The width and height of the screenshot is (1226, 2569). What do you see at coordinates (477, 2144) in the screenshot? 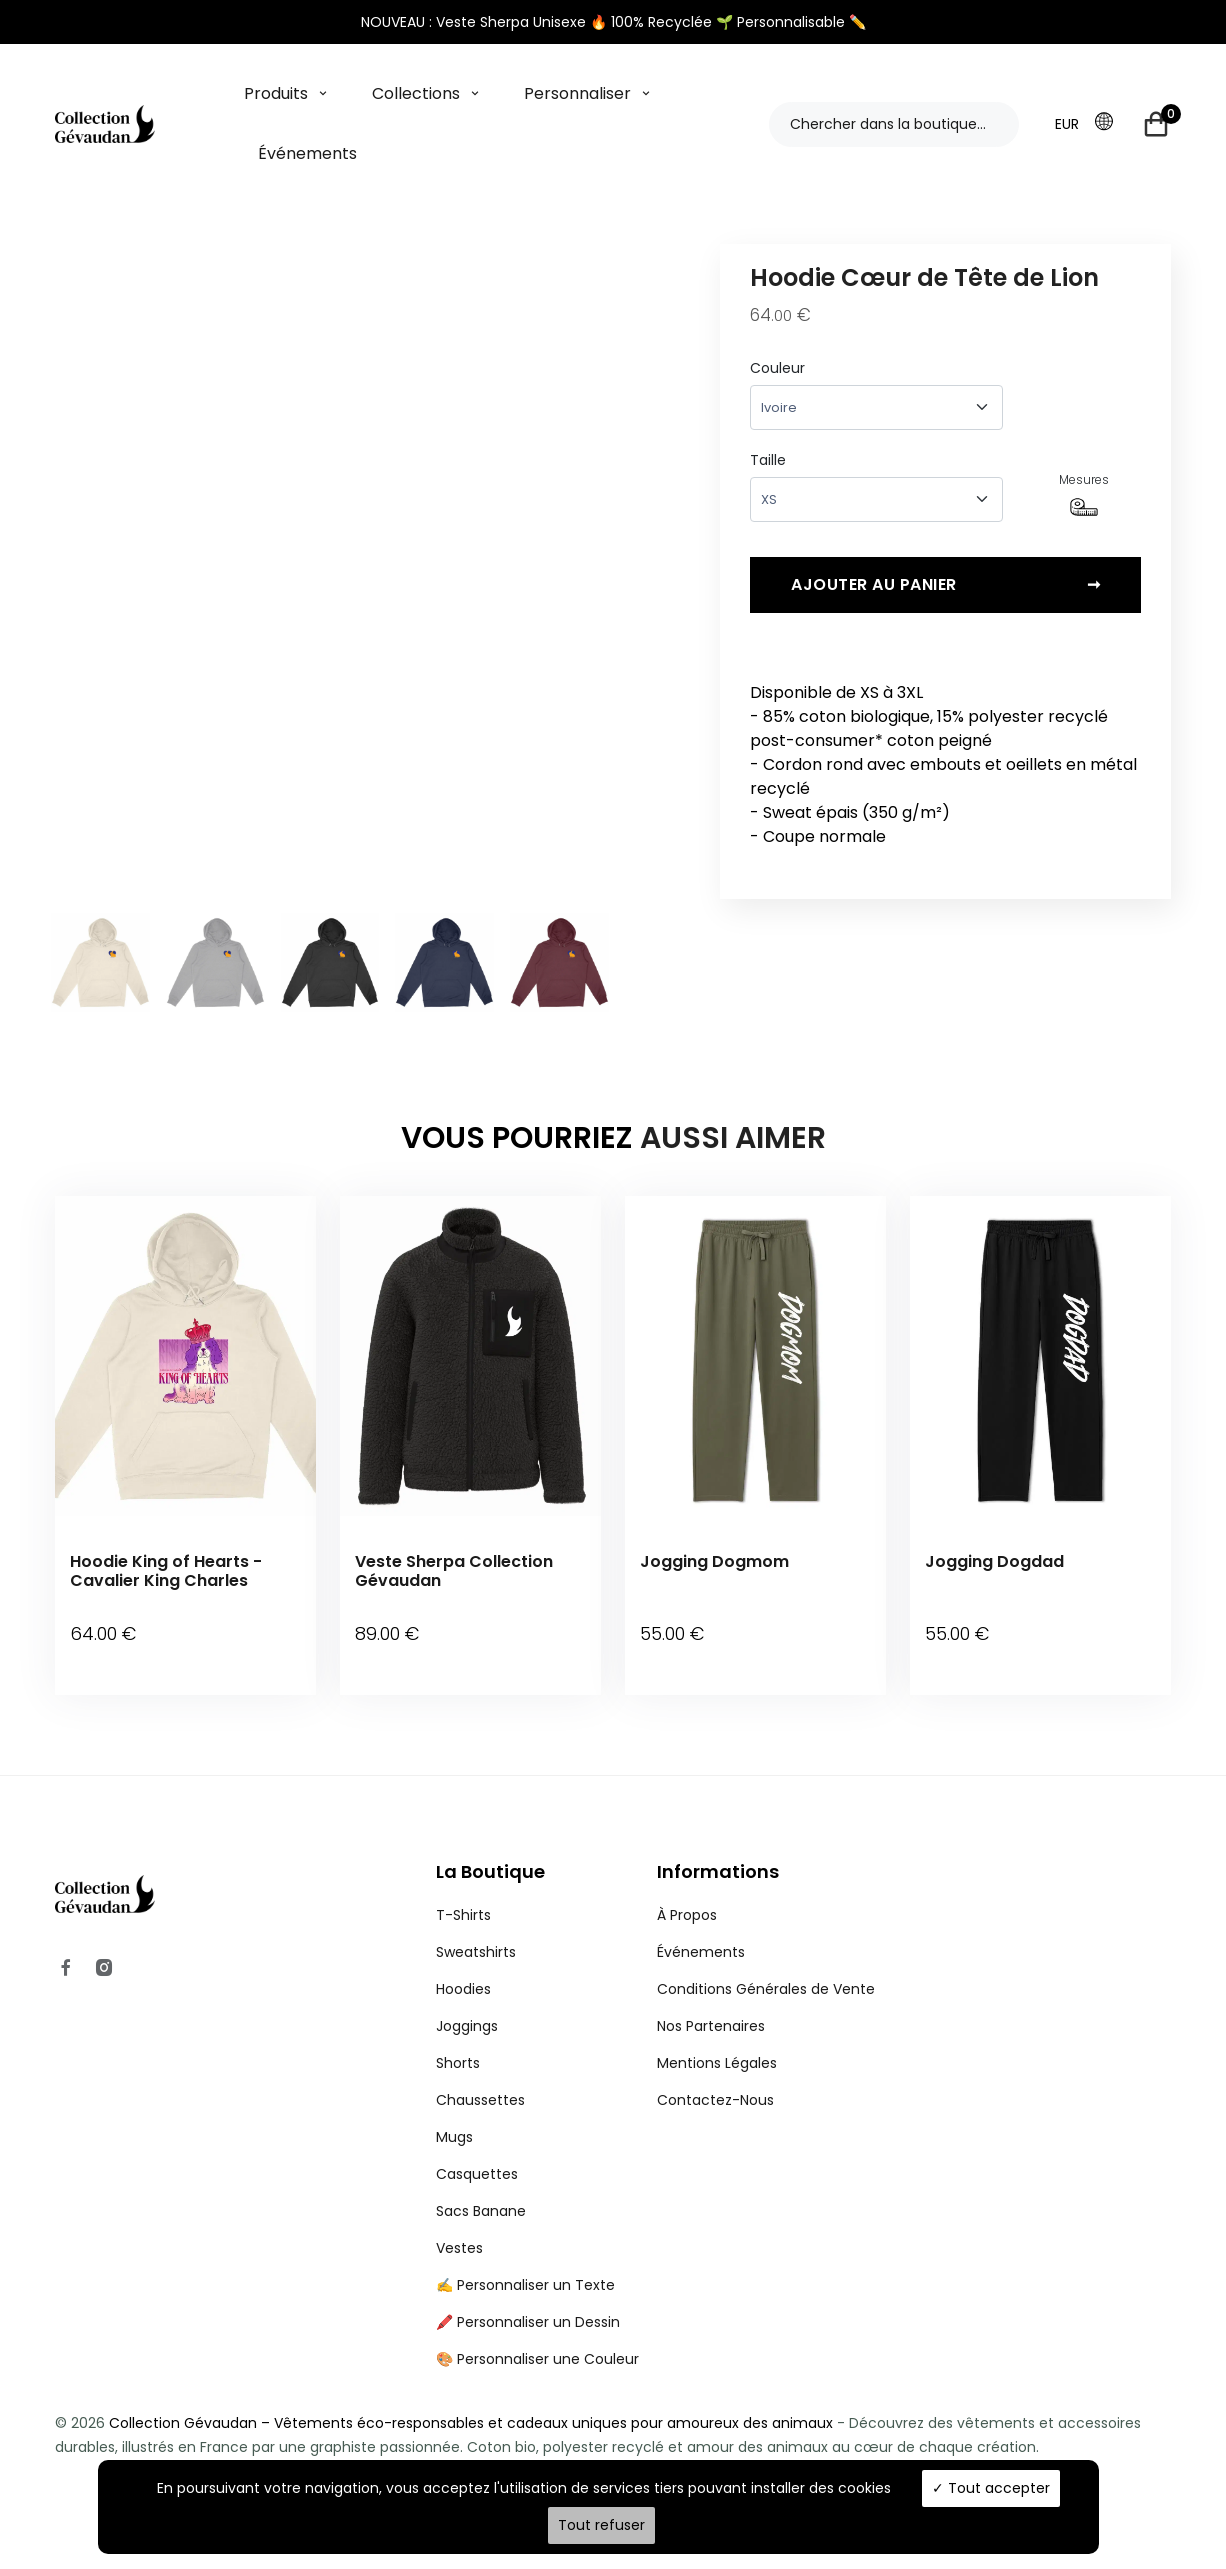
I see `Casquettes` at bounding box center [477, 2144].